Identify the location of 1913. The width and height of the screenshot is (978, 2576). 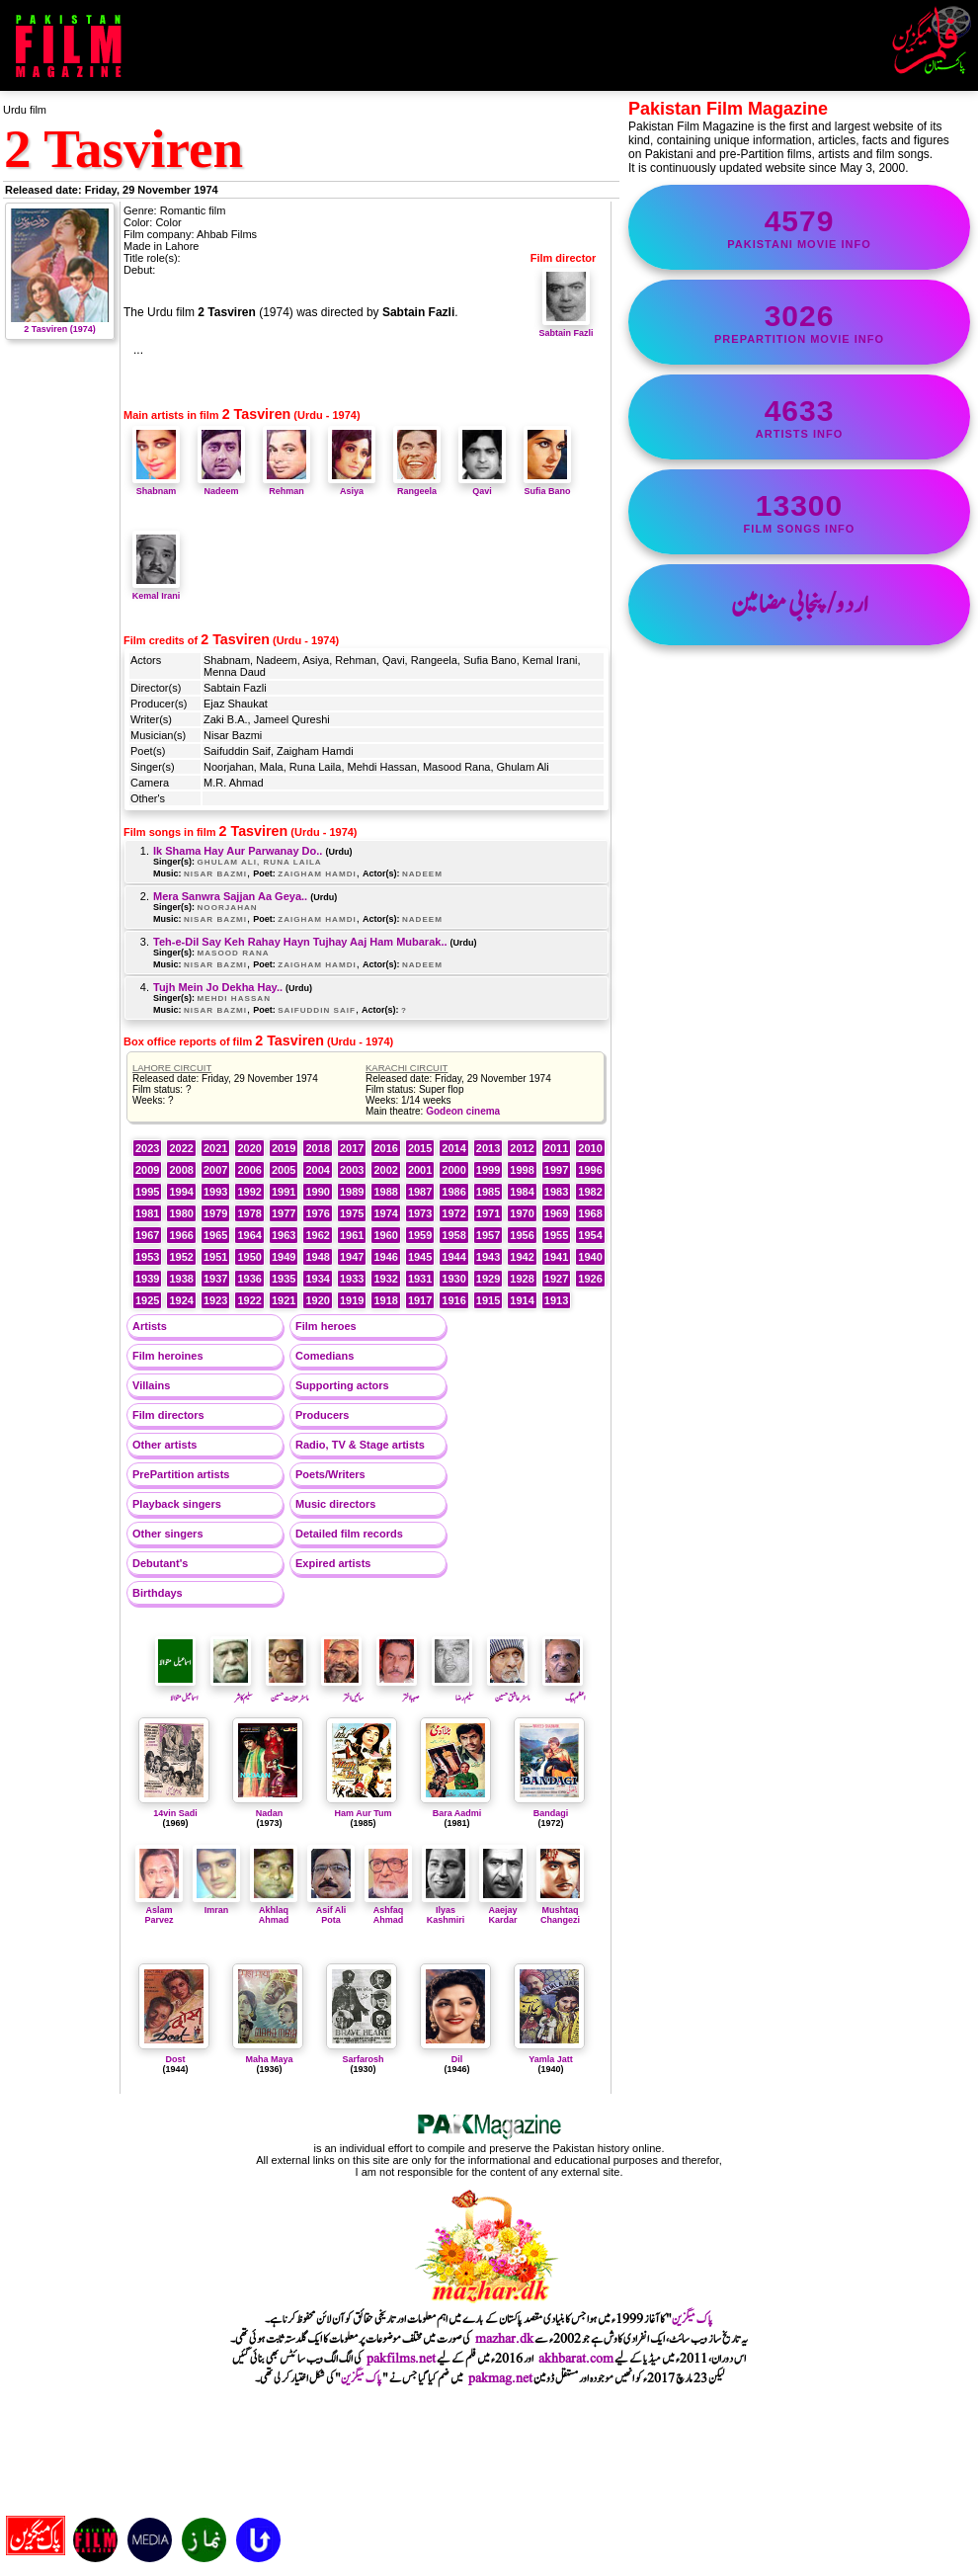
(556, 1300).